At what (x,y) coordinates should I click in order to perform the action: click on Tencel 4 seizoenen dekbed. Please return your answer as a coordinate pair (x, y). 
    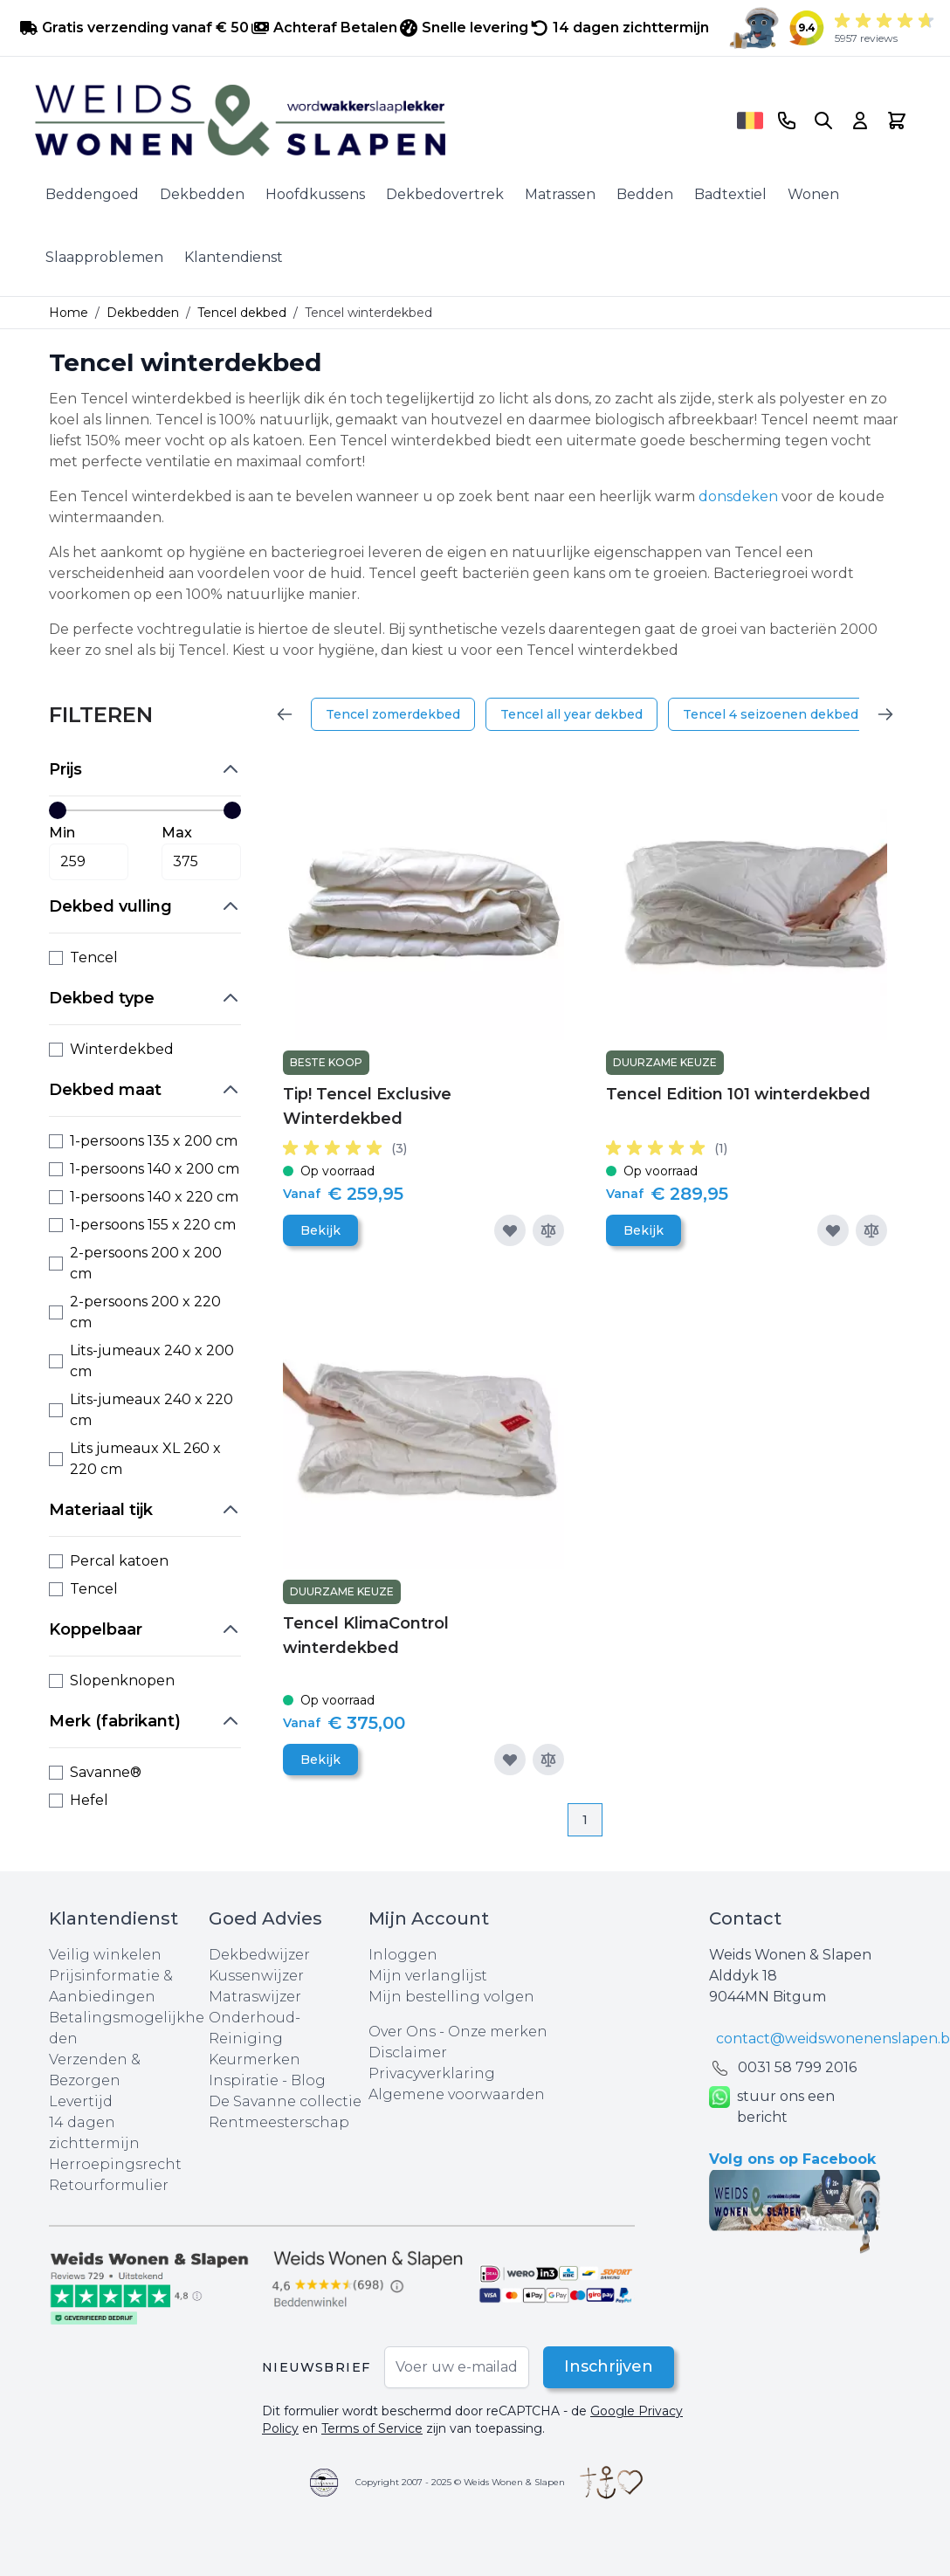
    Looking at the image, I should click on (770, 714).